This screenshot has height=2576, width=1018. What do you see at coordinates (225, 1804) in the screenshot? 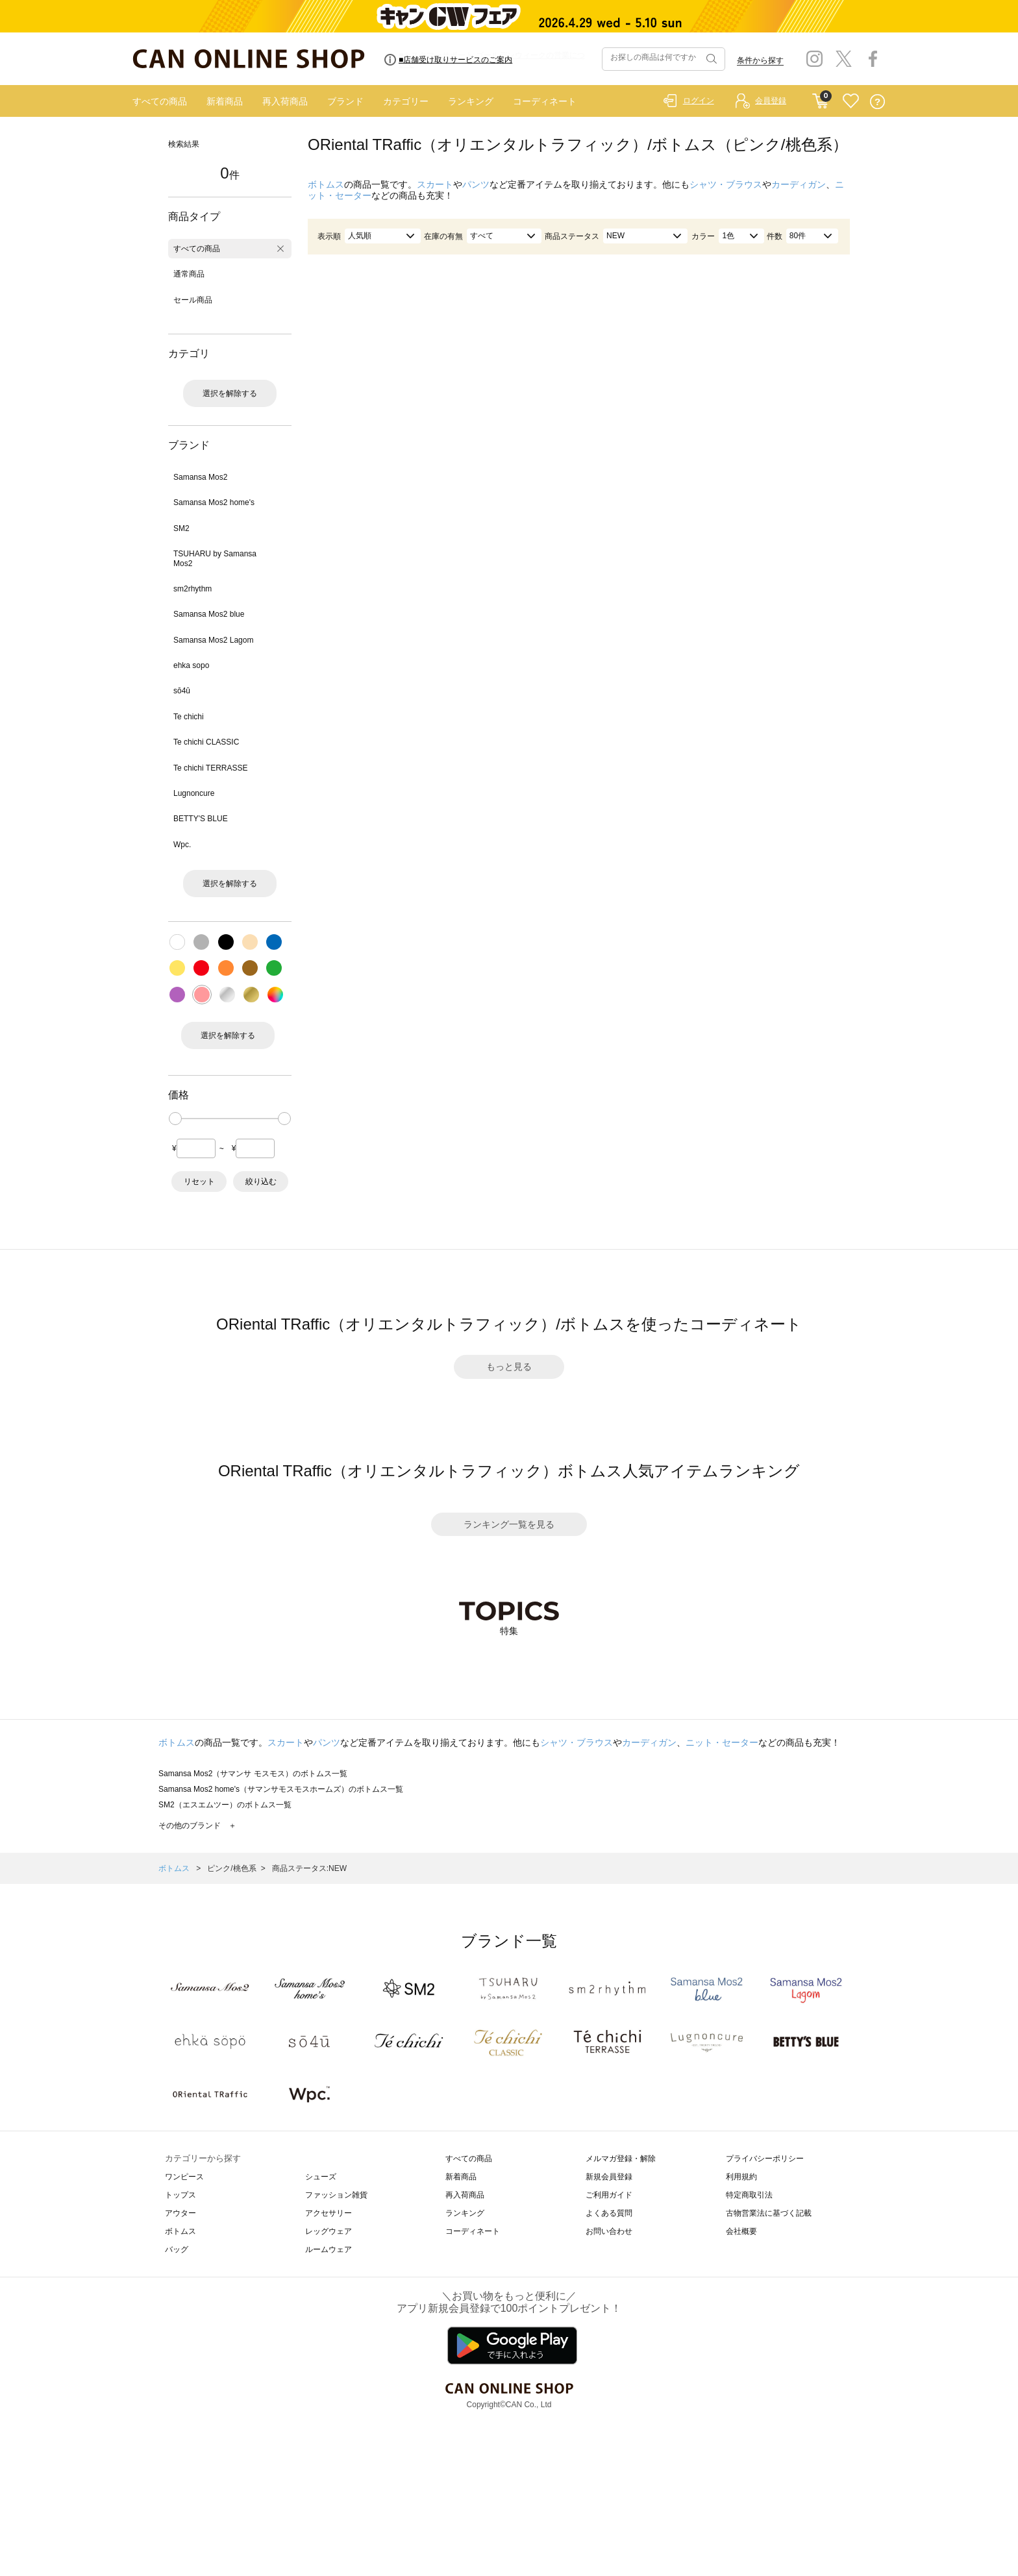
I see `SM2（エスエムツー）のボトムス一覧` at bounding box center [225, 1804].